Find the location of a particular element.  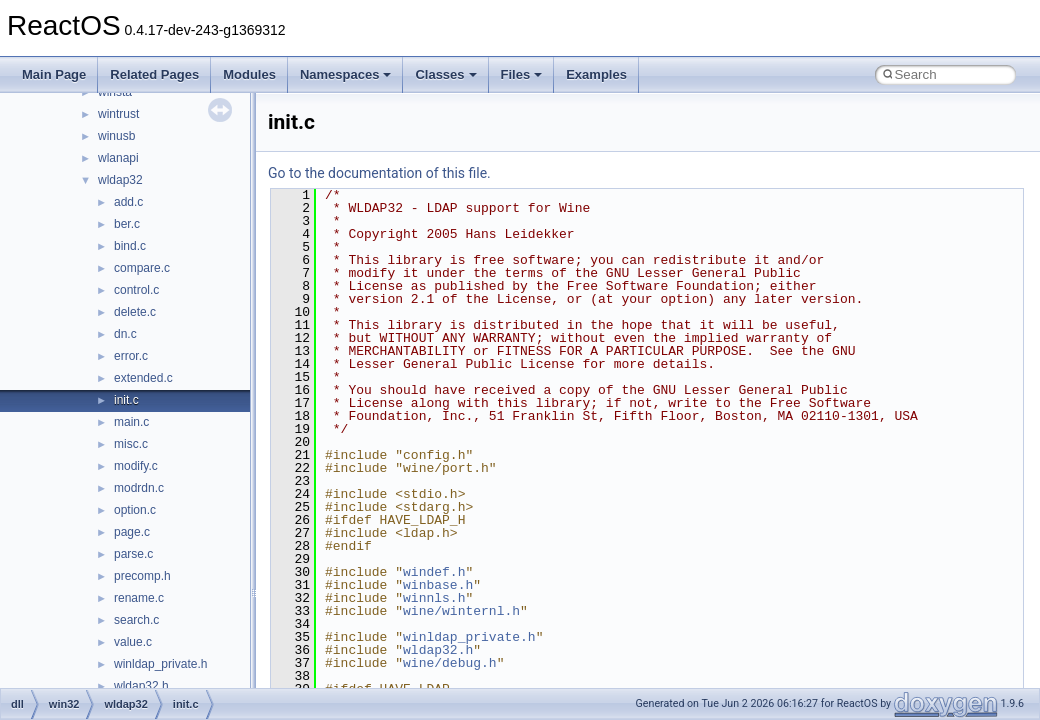

page.c is located at coordinates (132, 532).